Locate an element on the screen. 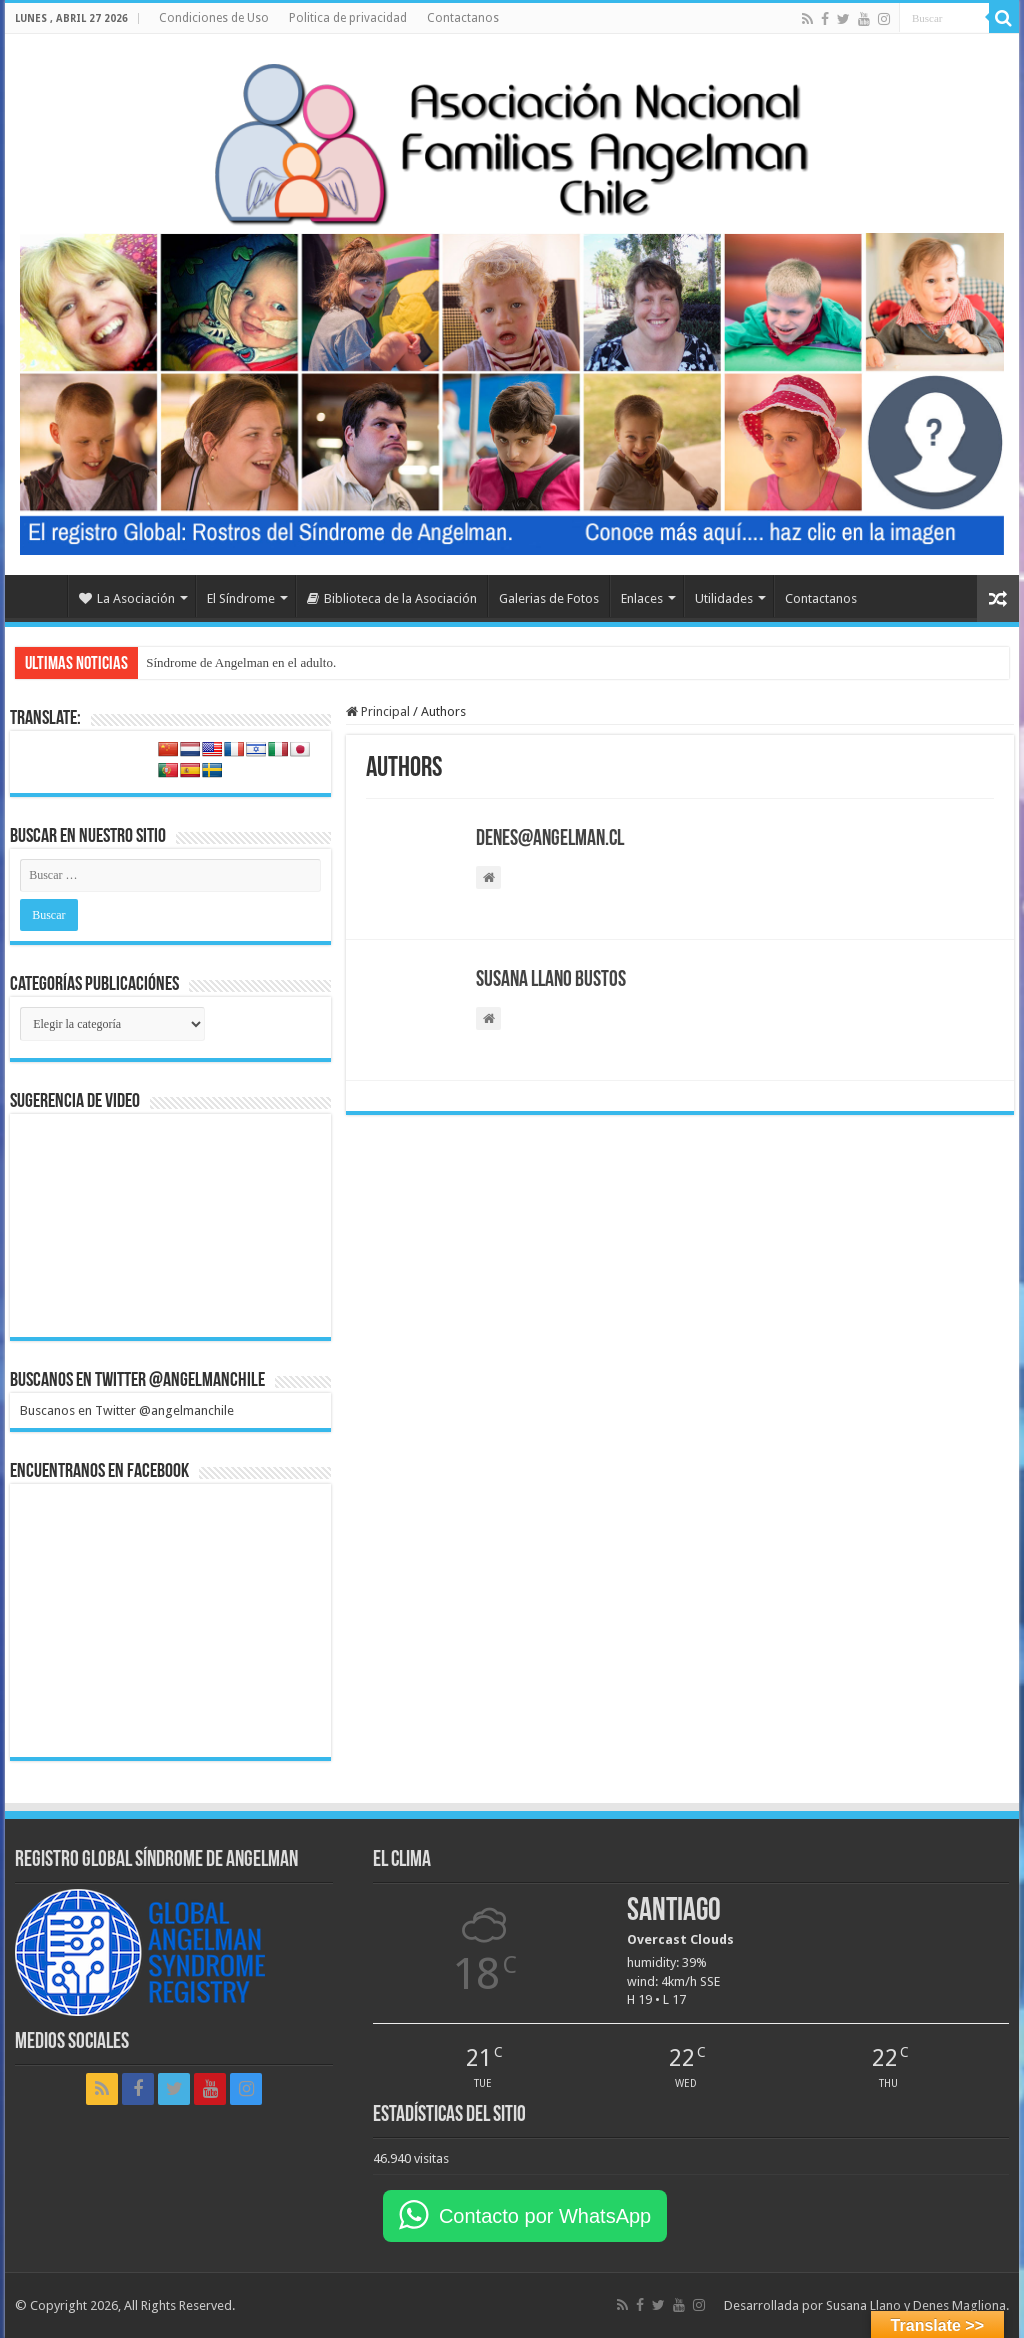 Image resolution: width=1024 pixels, height=2338 pixels. Biblioteca de la Asociación is located at coordinates (392, 598).